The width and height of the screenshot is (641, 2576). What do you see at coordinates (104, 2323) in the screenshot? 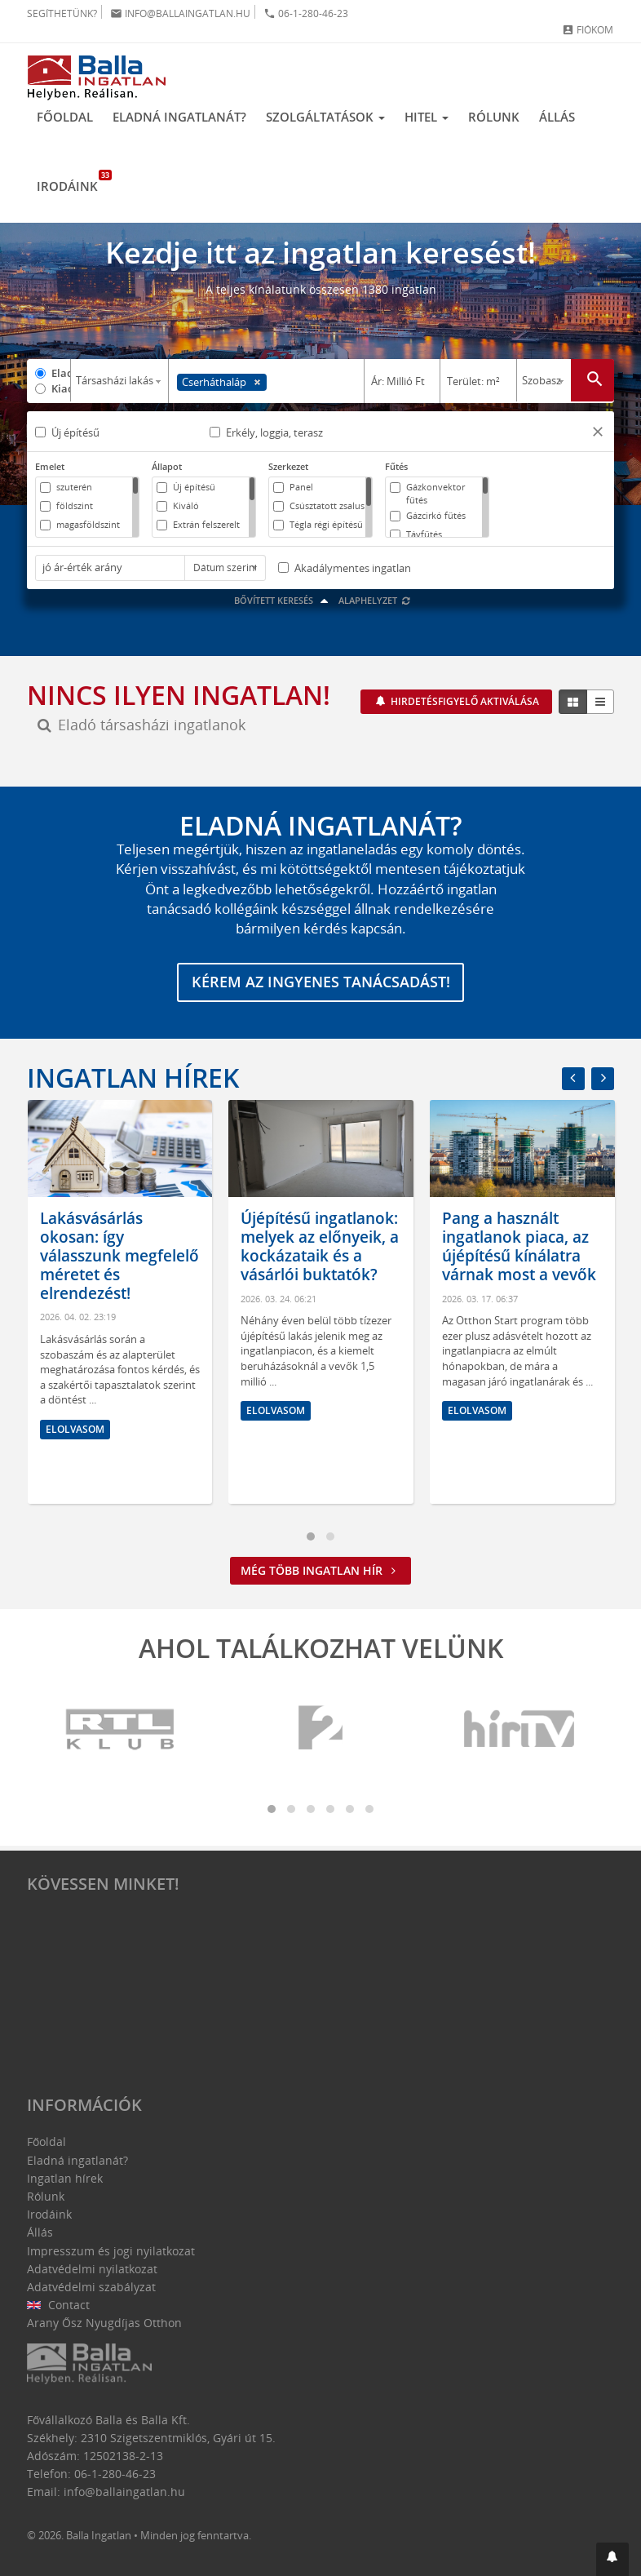
I see `Arany Ősz Nyugdíjas Otthon` at bounding box center [104, 2323].